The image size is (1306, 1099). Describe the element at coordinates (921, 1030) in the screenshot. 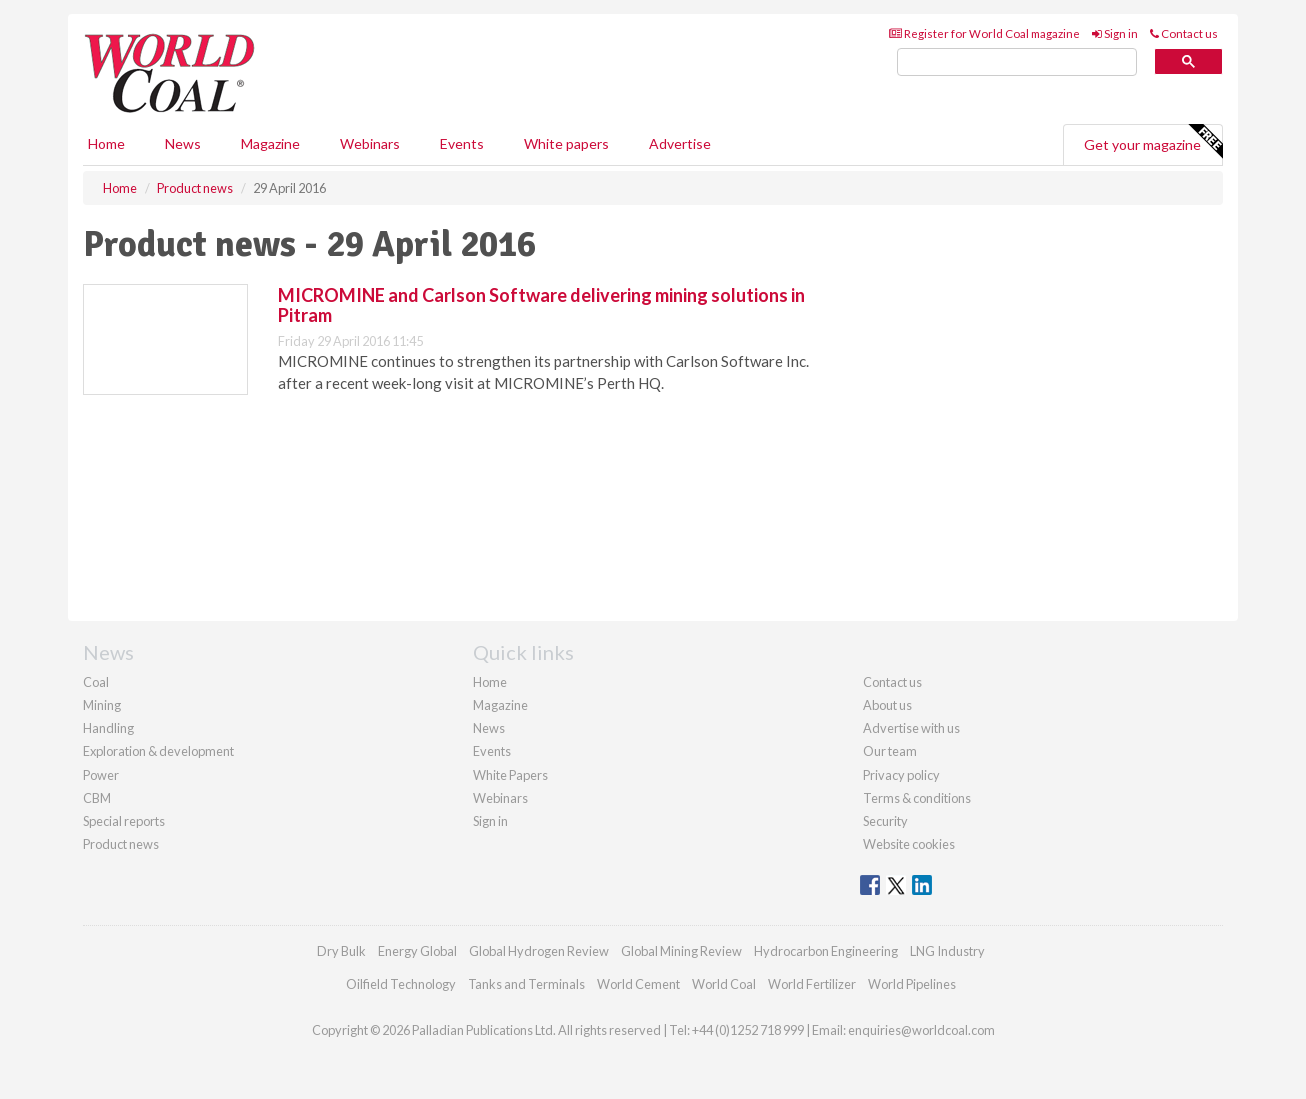

I see `enquiries@worldcoal.com` at that location.